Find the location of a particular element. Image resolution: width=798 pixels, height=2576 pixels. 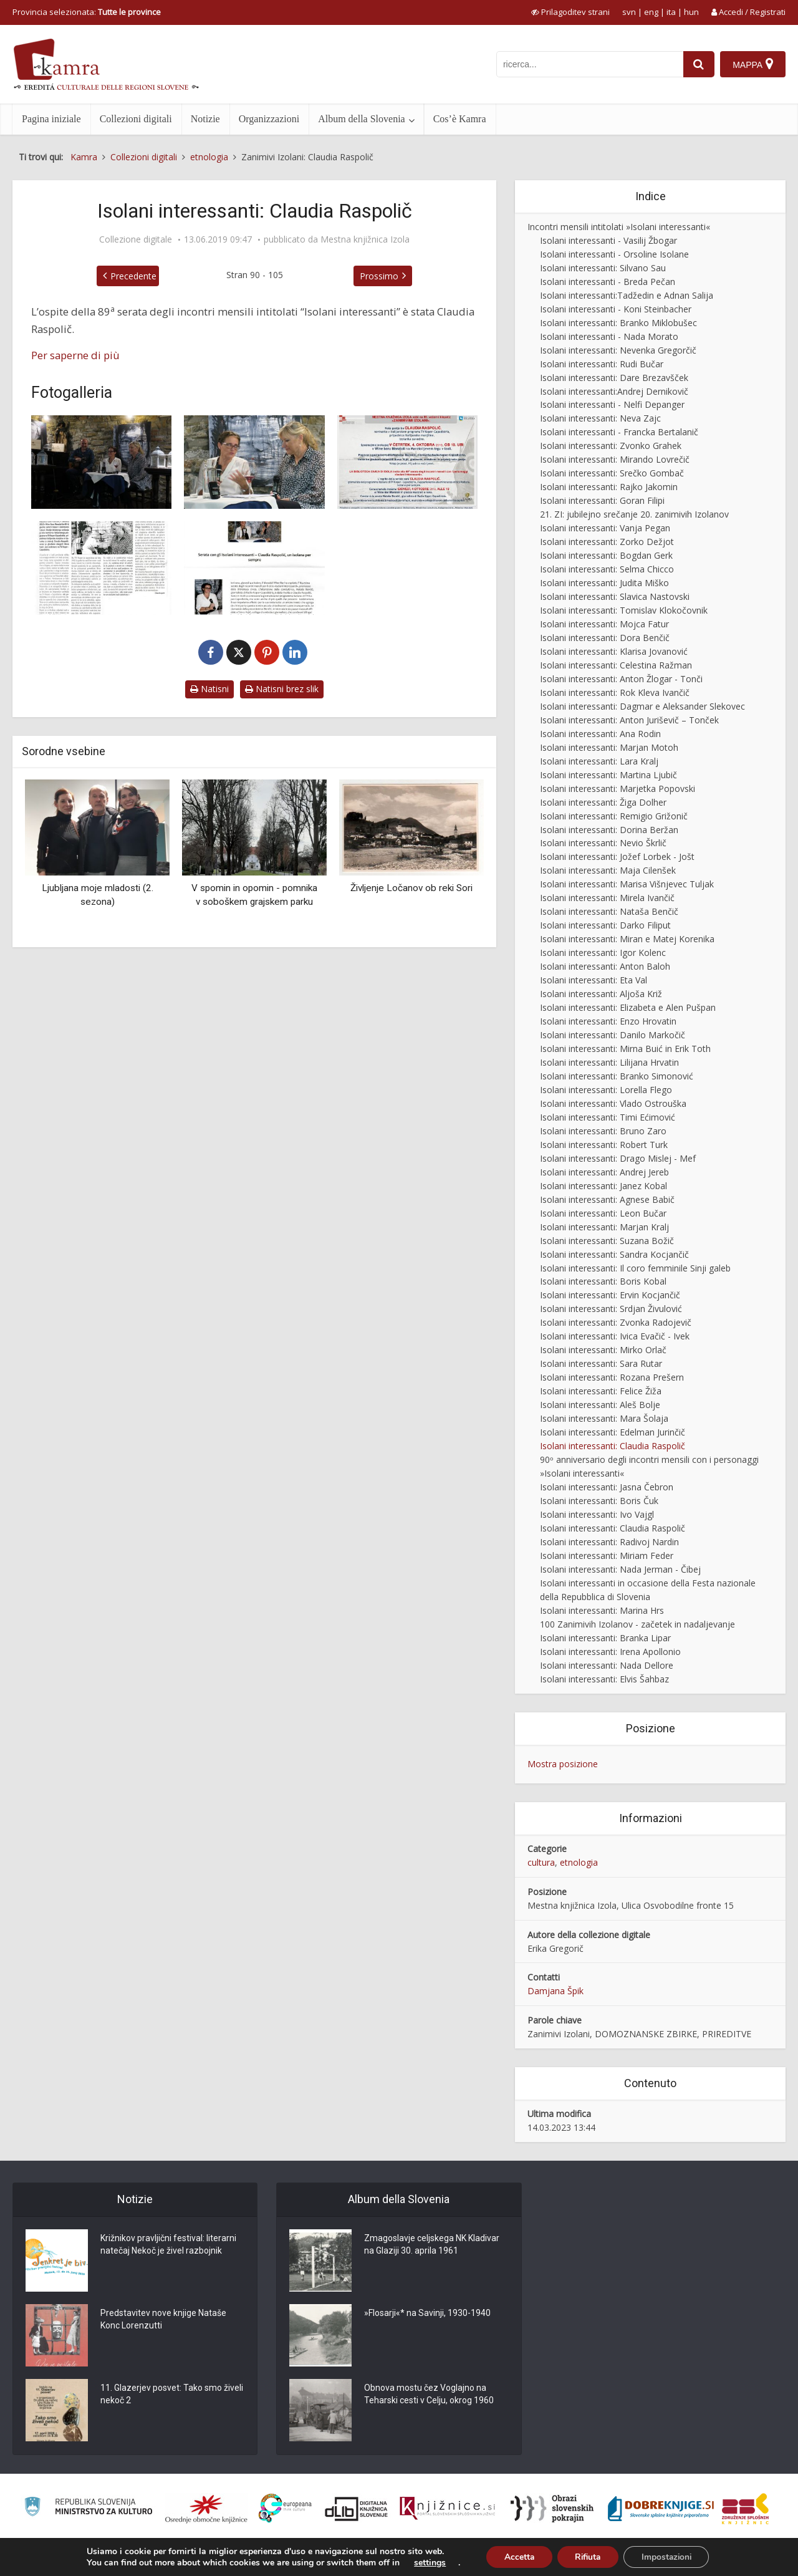

Isolani interessanti - Nelfi Depanger is located at coordinates (612, 404).